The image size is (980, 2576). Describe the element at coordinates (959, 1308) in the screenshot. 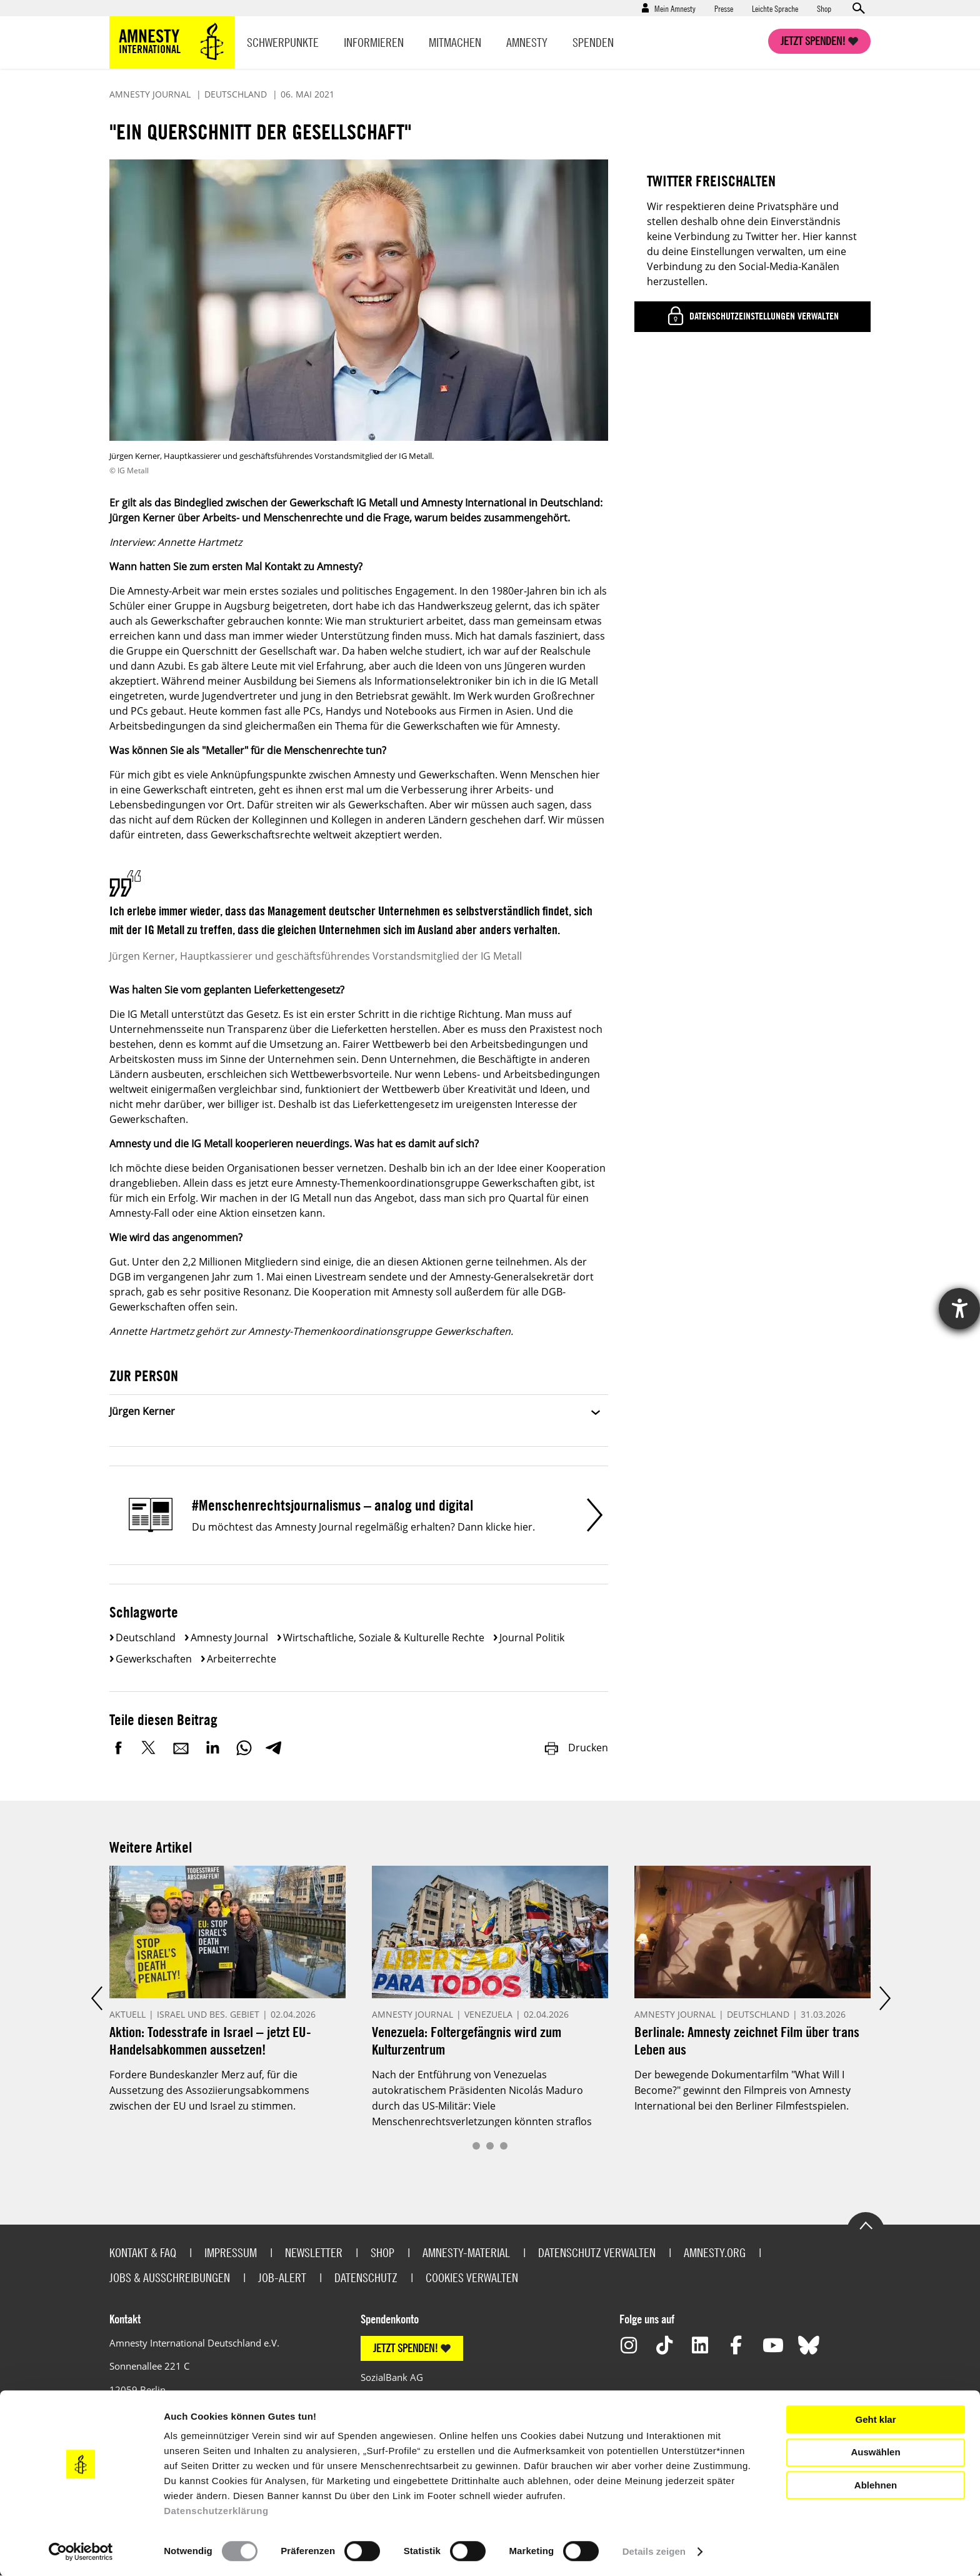

I see `[Hilfetool für Barrierefreiheitseinstellungen öffnen]` at that location.